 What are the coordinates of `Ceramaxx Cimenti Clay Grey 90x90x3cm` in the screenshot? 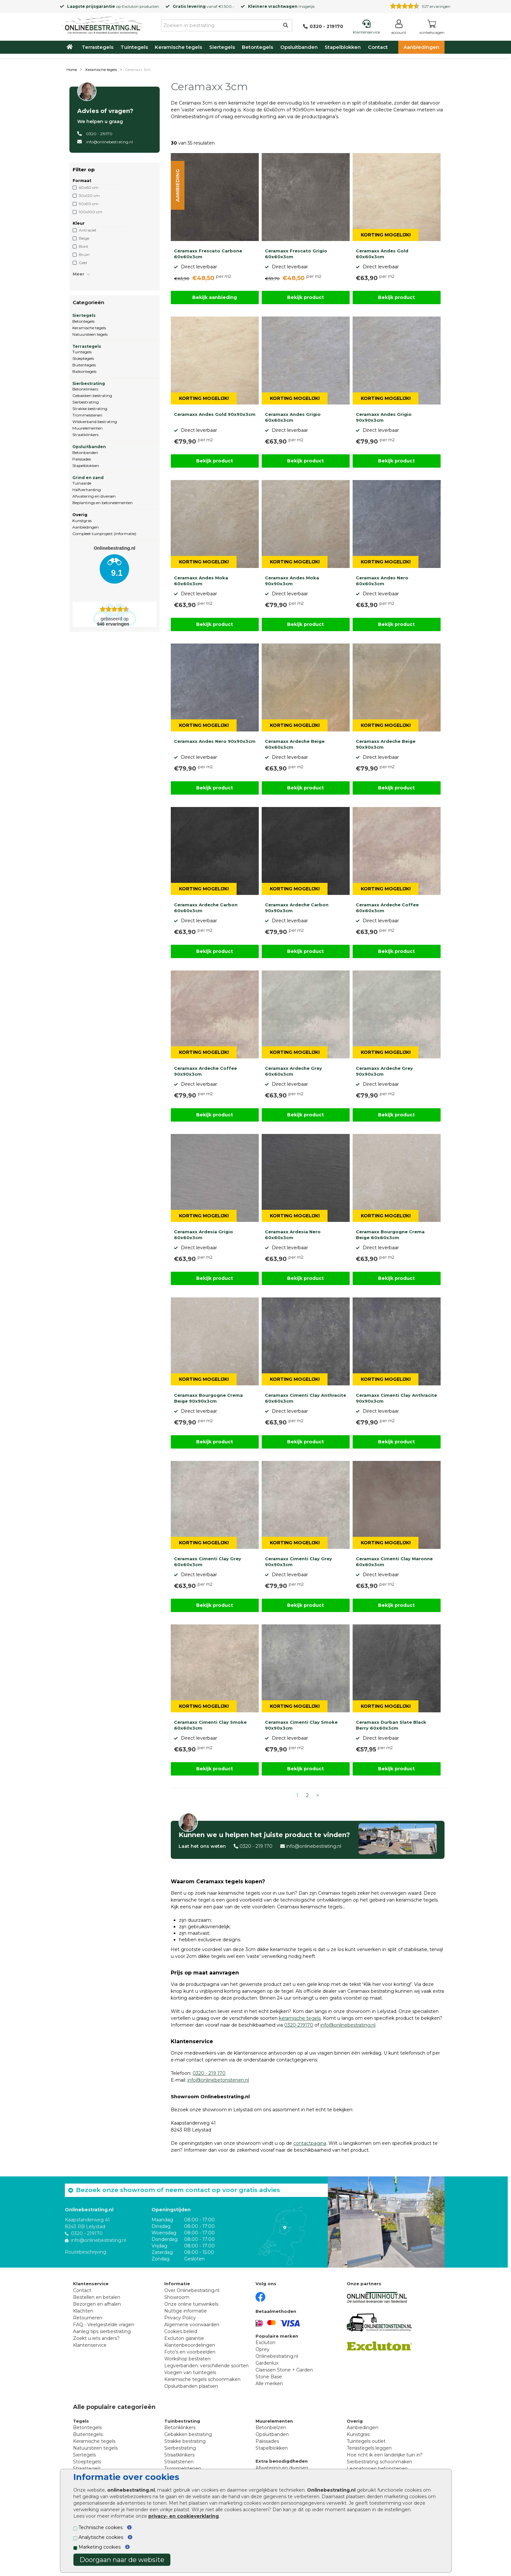 It's located at (298, 1561).